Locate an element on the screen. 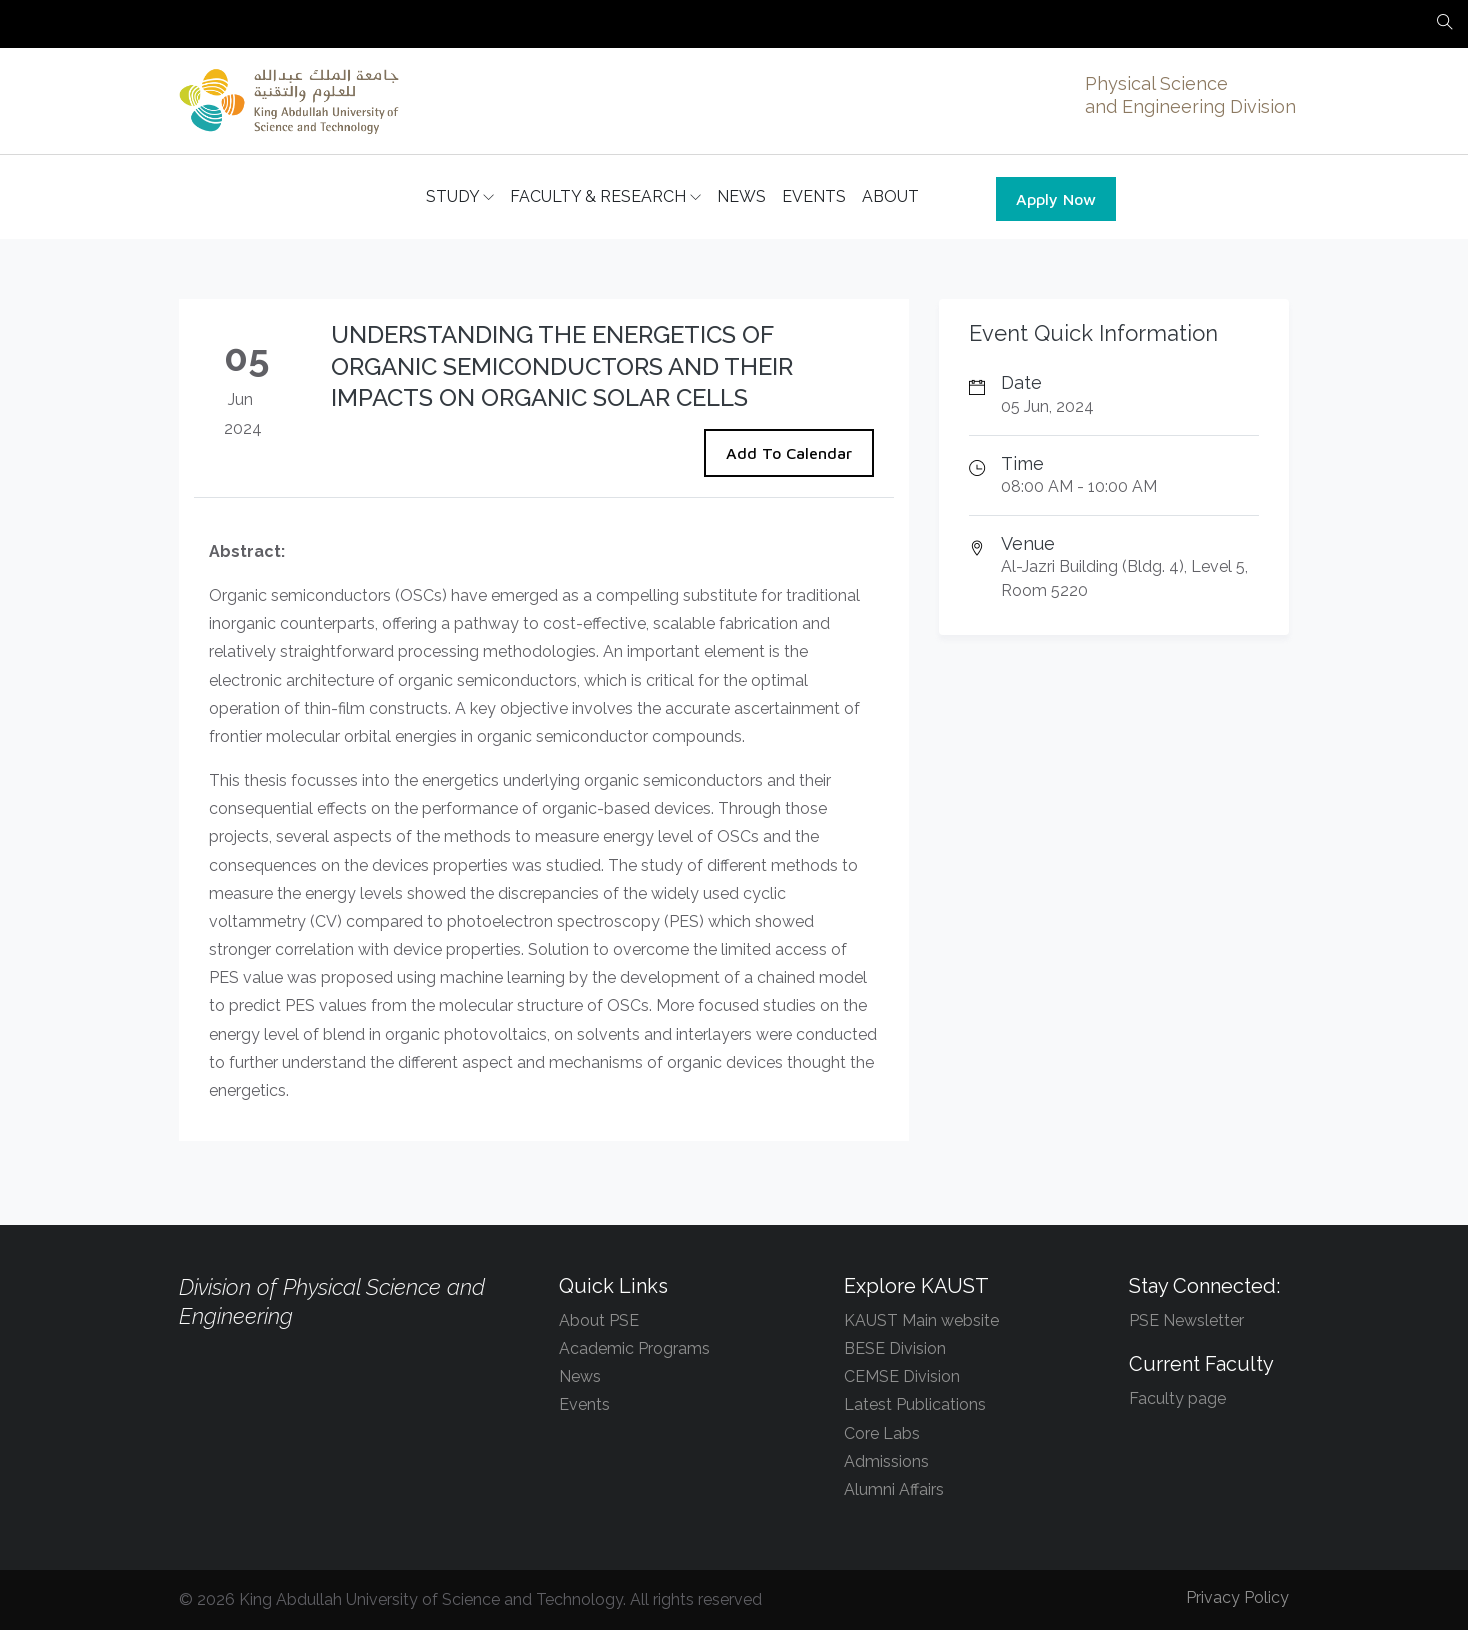  Events is located at coordinates (584, 1404).